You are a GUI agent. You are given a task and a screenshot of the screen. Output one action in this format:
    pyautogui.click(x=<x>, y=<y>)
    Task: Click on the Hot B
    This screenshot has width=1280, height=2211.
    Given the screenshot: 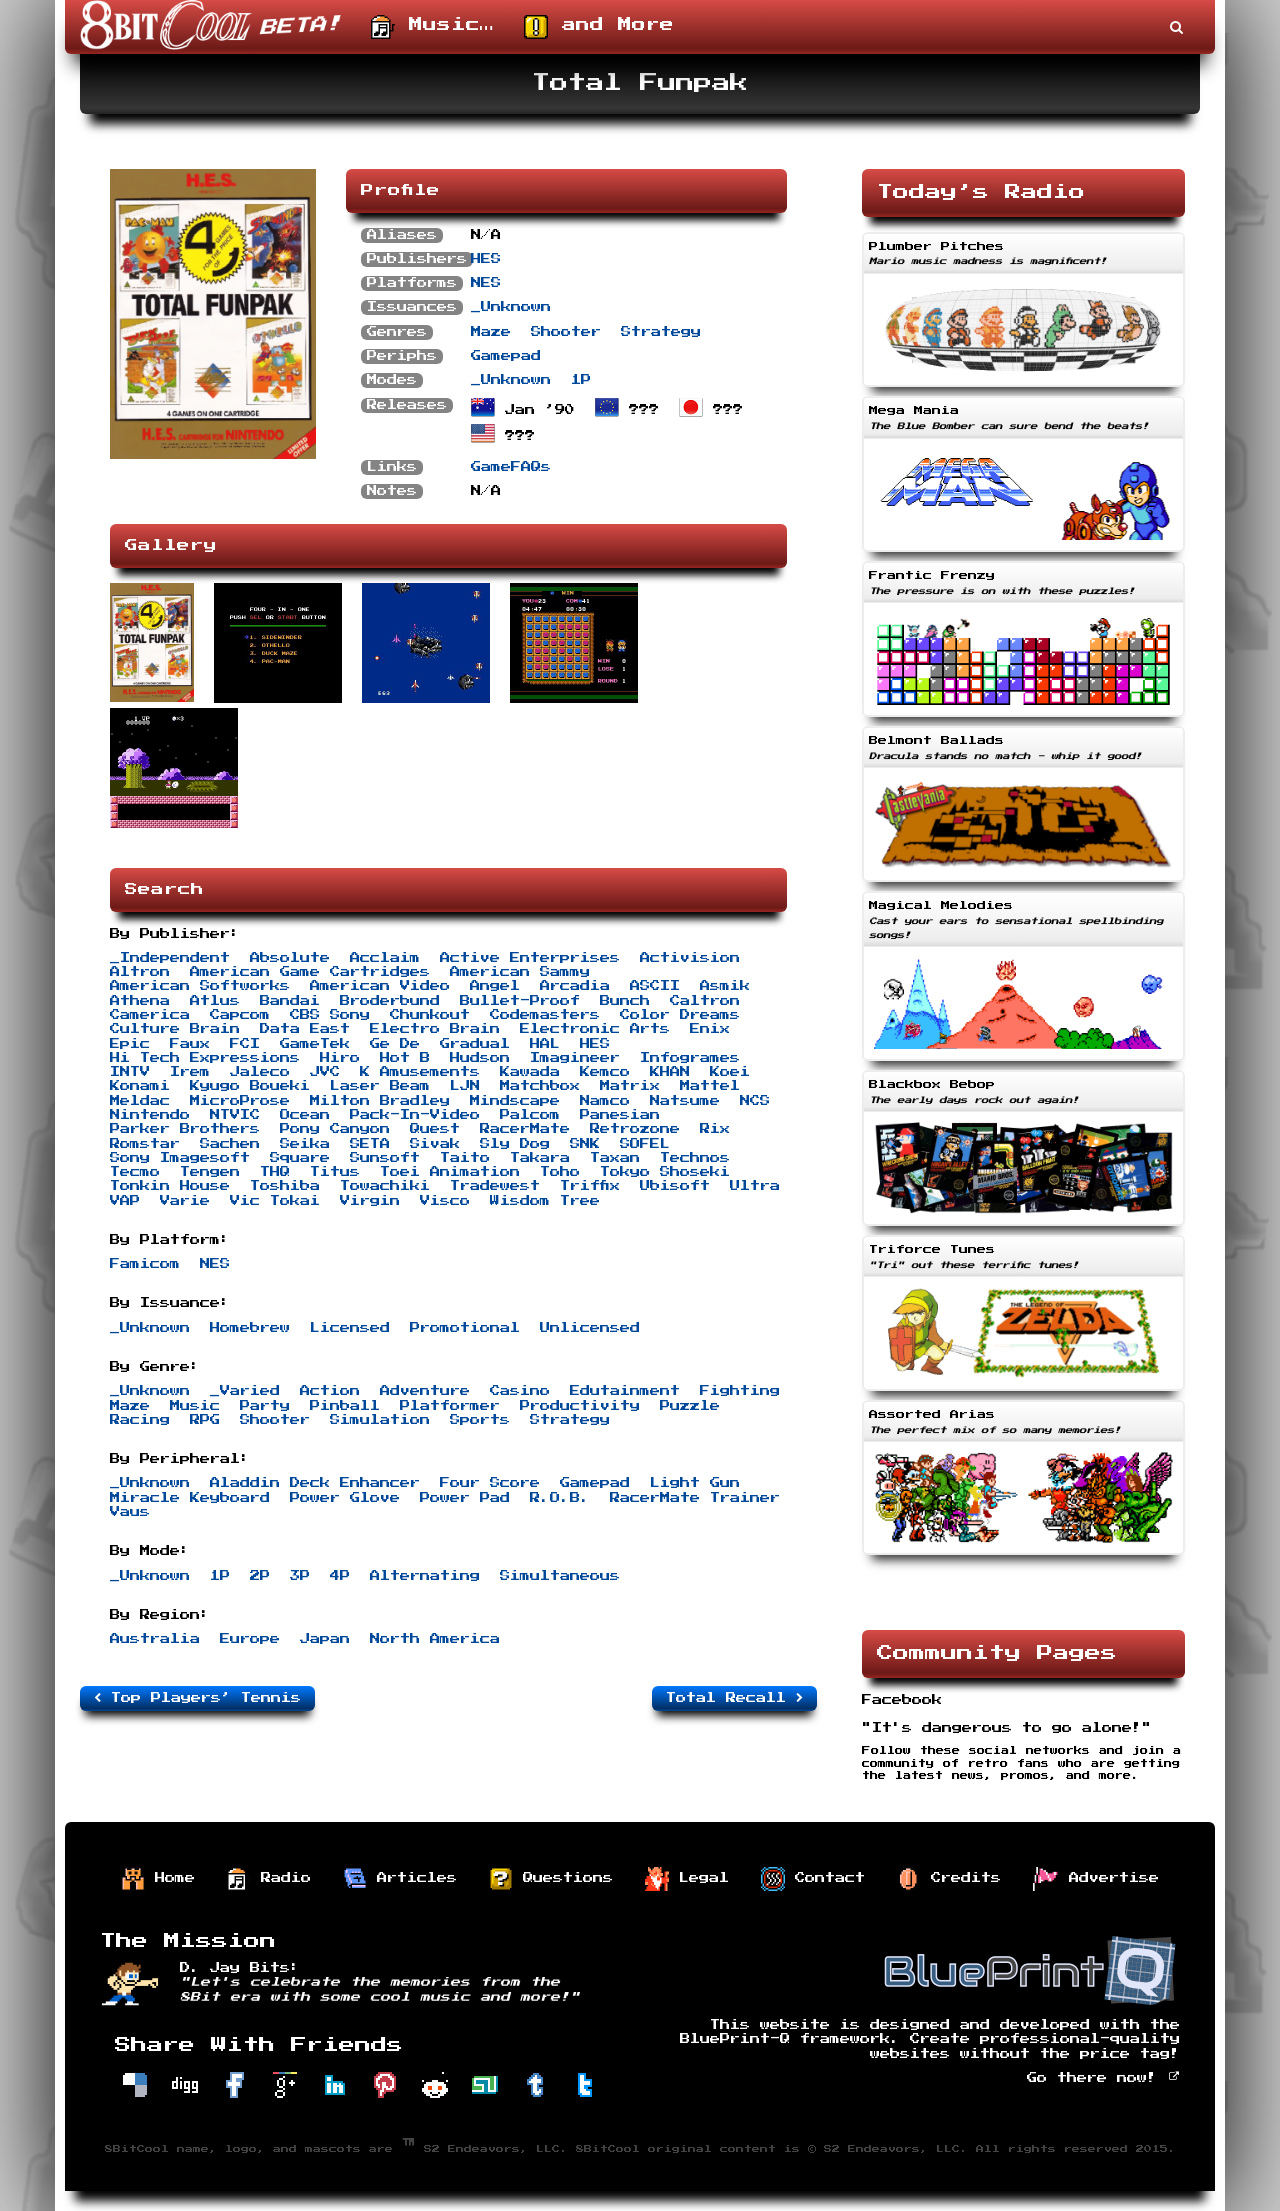 What is the action you would take?
    pyautogui.click(x=405, y=1058)
    